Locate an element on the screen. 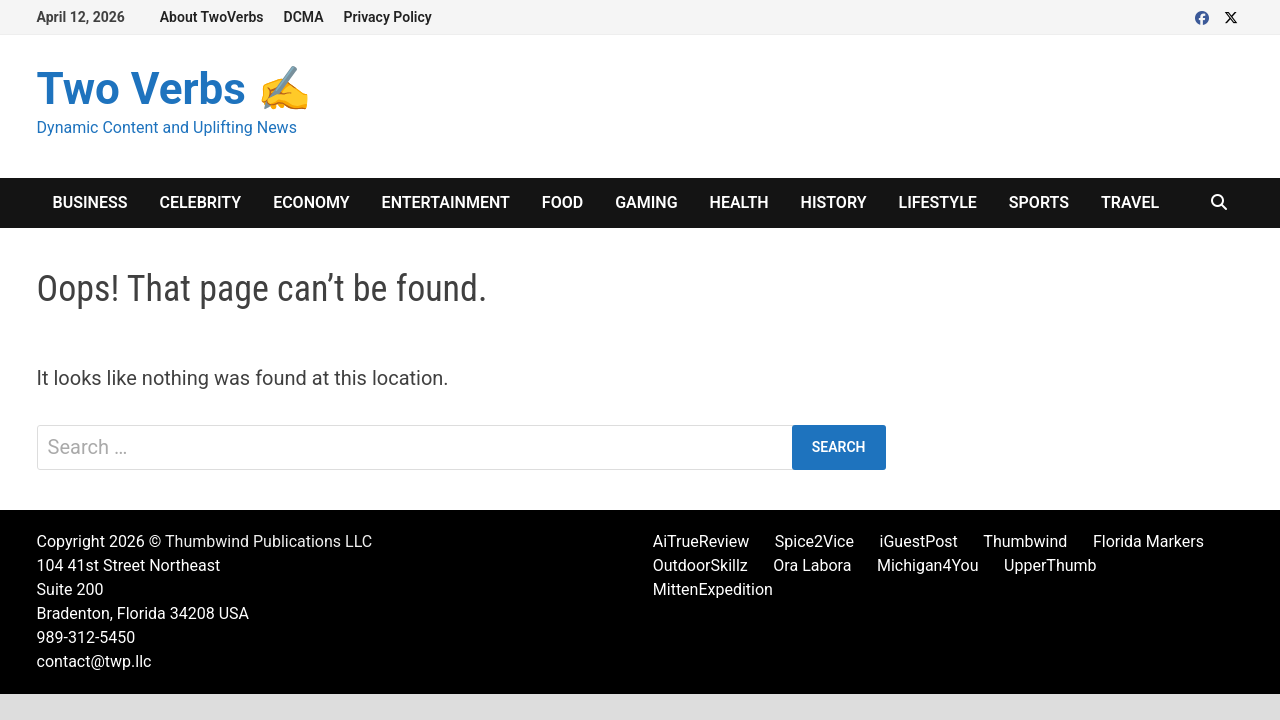  UpperThumb is located at coordinates (1050, 565).